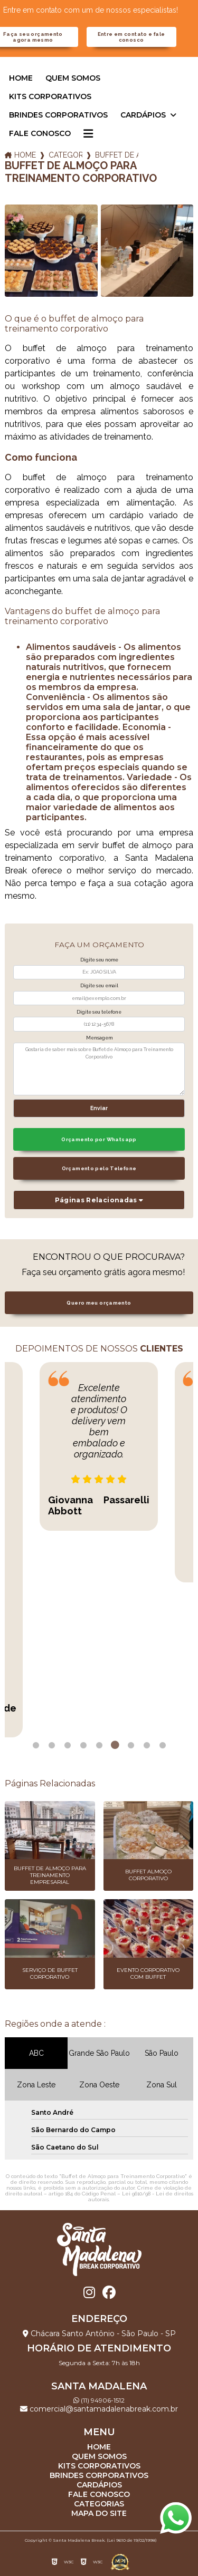 This screenshot has height=2576, width=198. Describe the element at coordinates (36, 1745) in the screenshot. I see `1 [tab]` at that location.